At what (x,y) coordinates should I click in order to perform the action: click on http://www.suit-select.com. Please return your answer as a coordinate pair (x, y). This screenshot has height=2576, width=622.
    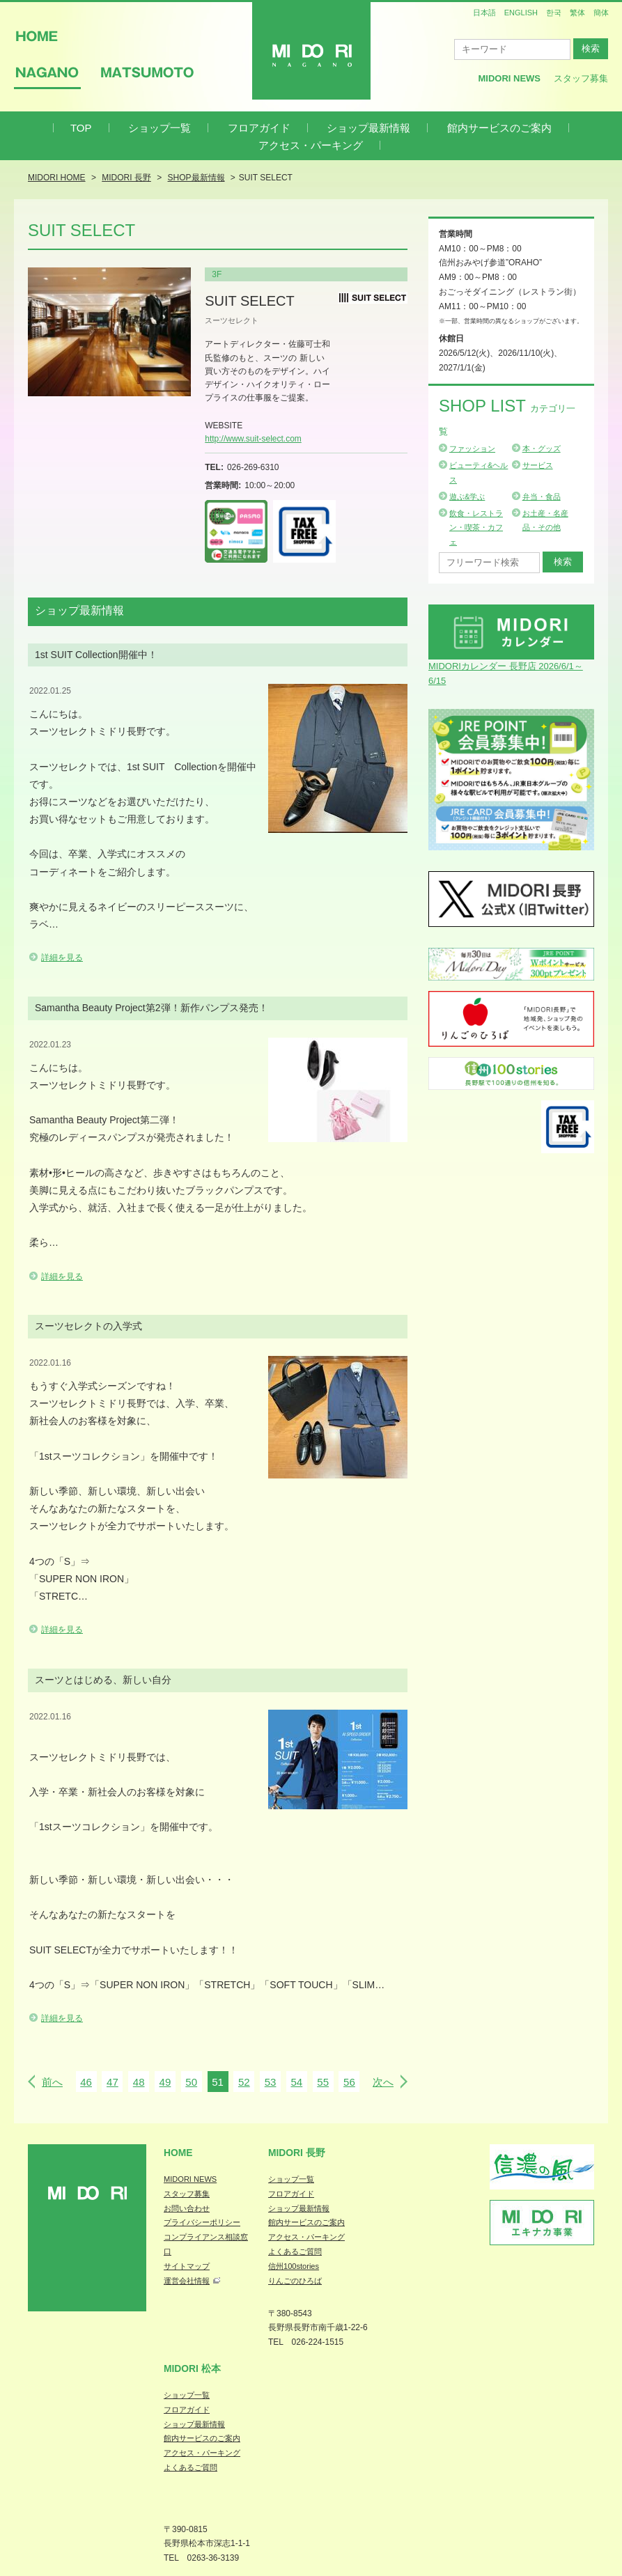
    Looking at the image, I should click on (253, 439).